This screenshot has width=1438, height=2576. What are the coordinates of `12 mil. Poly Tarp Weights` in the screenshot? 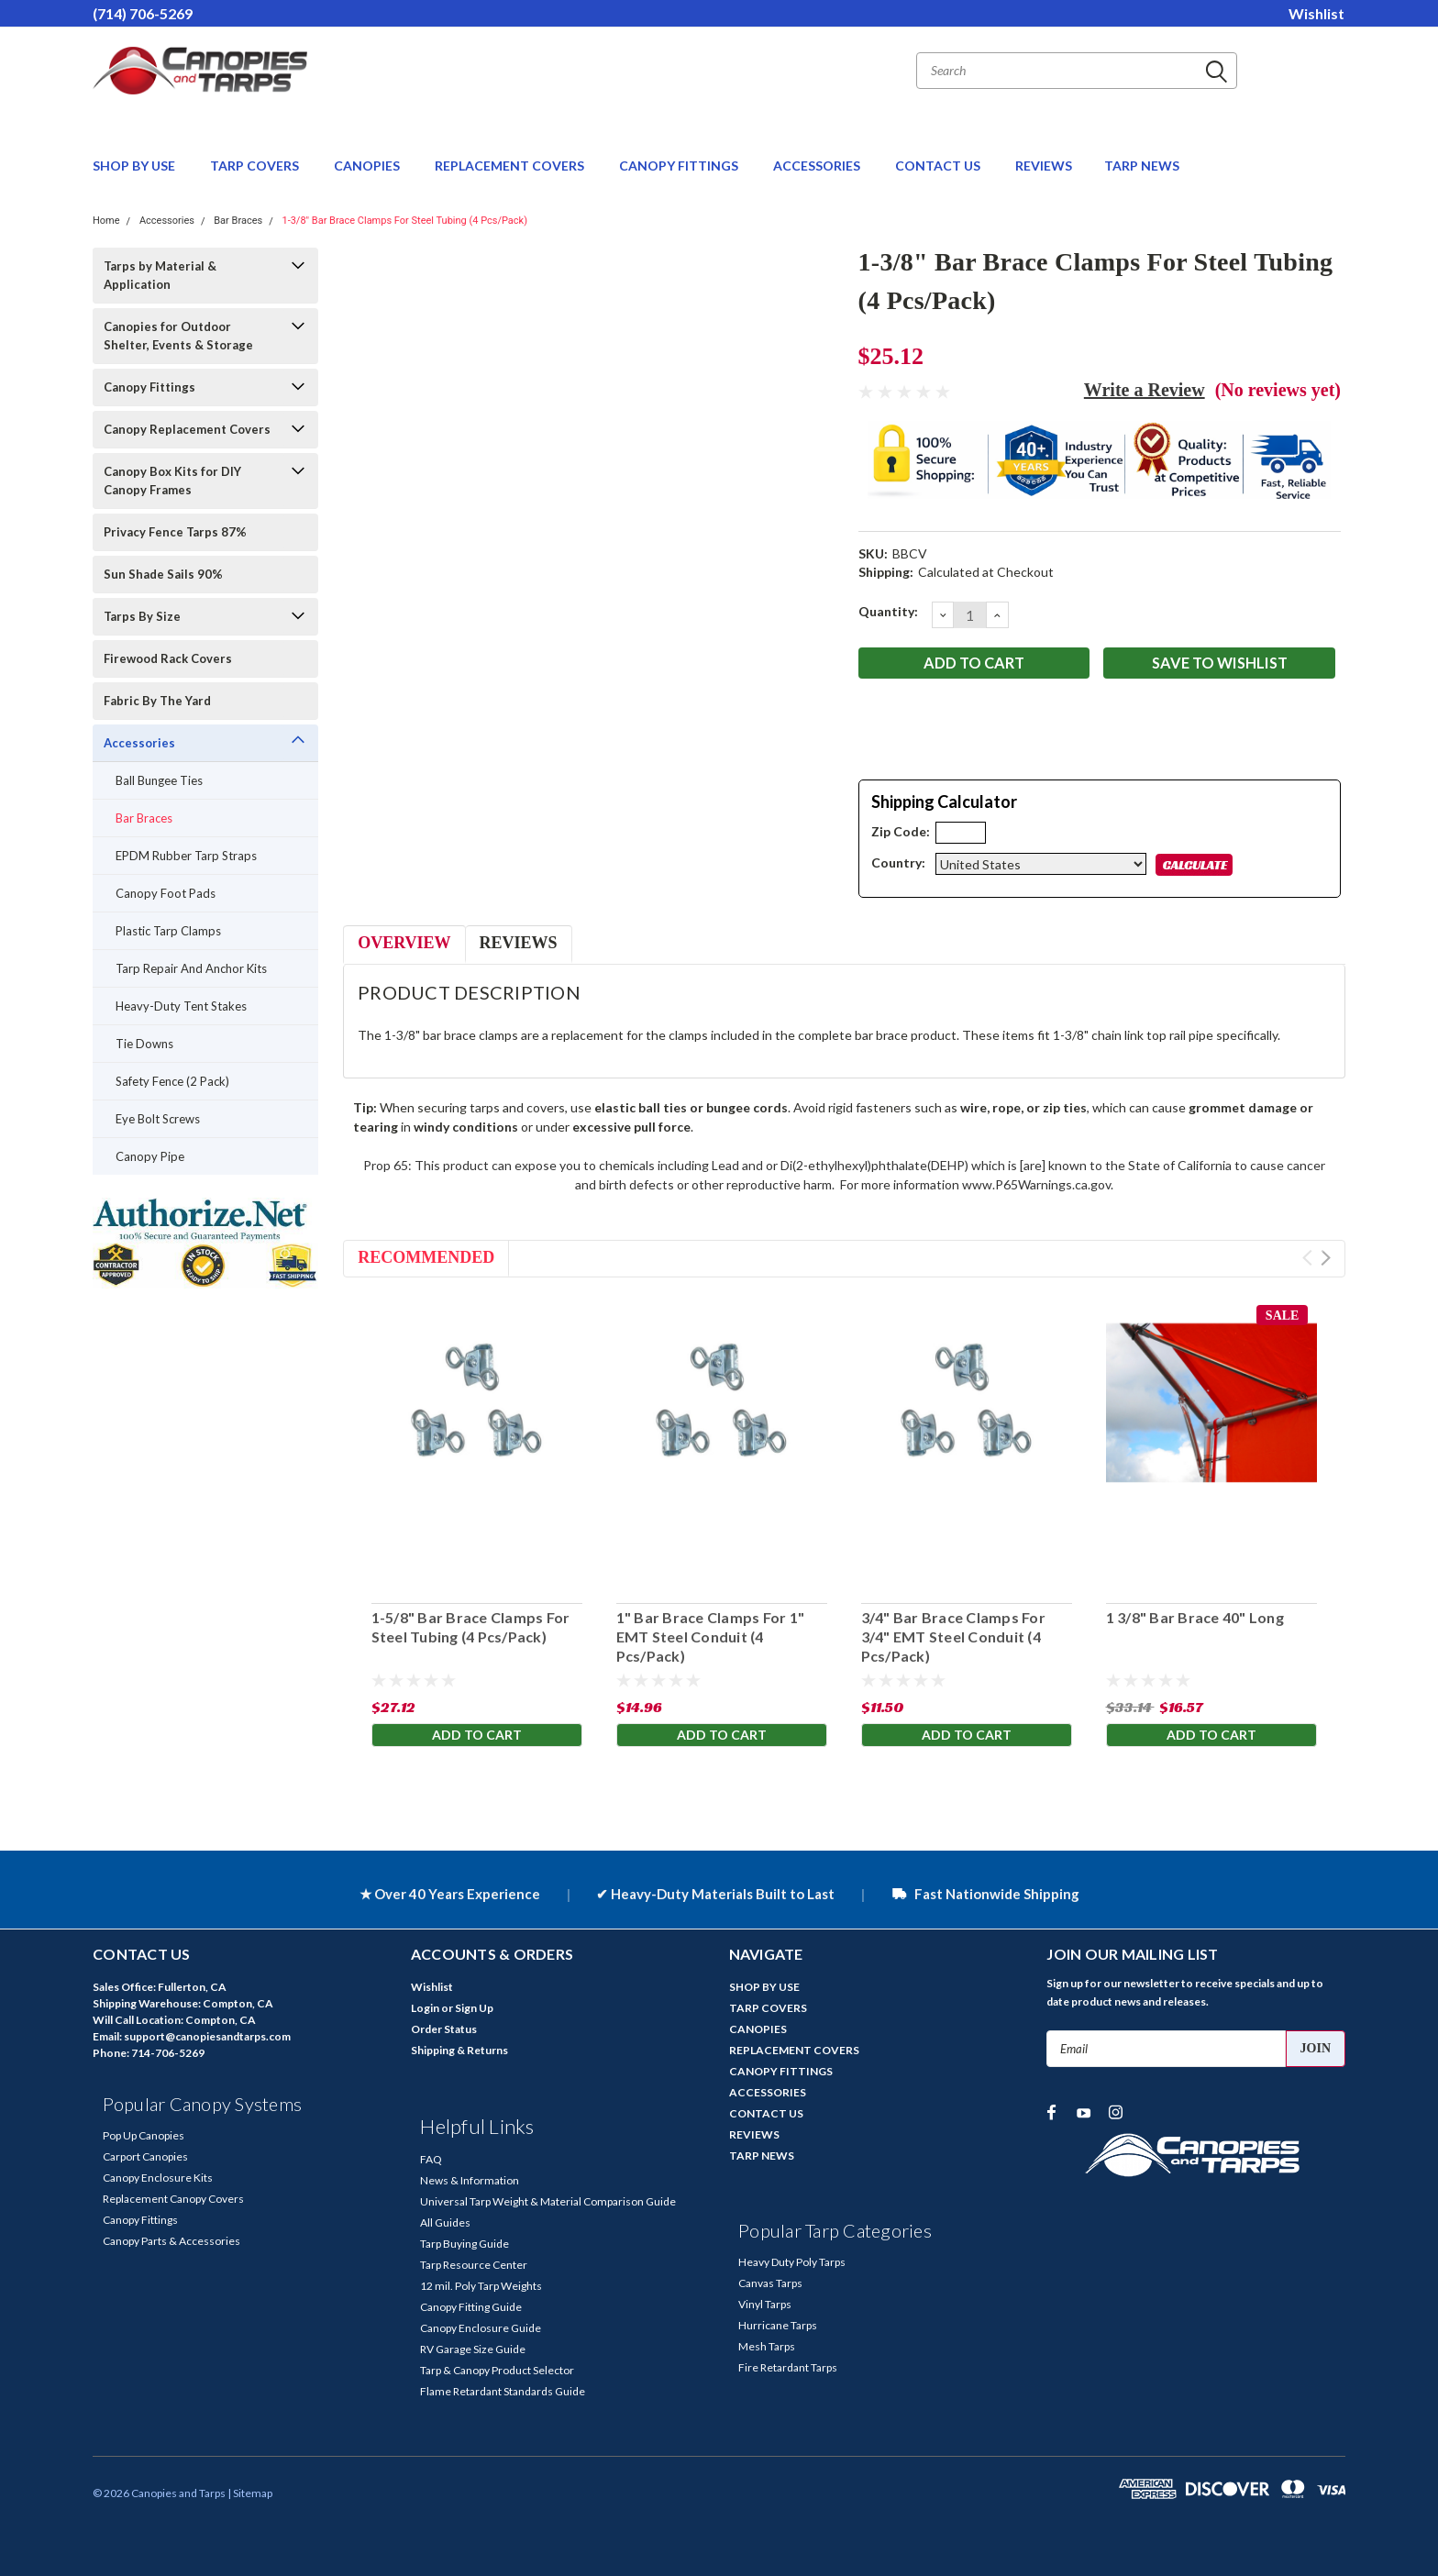 It's located at (481, 2286).